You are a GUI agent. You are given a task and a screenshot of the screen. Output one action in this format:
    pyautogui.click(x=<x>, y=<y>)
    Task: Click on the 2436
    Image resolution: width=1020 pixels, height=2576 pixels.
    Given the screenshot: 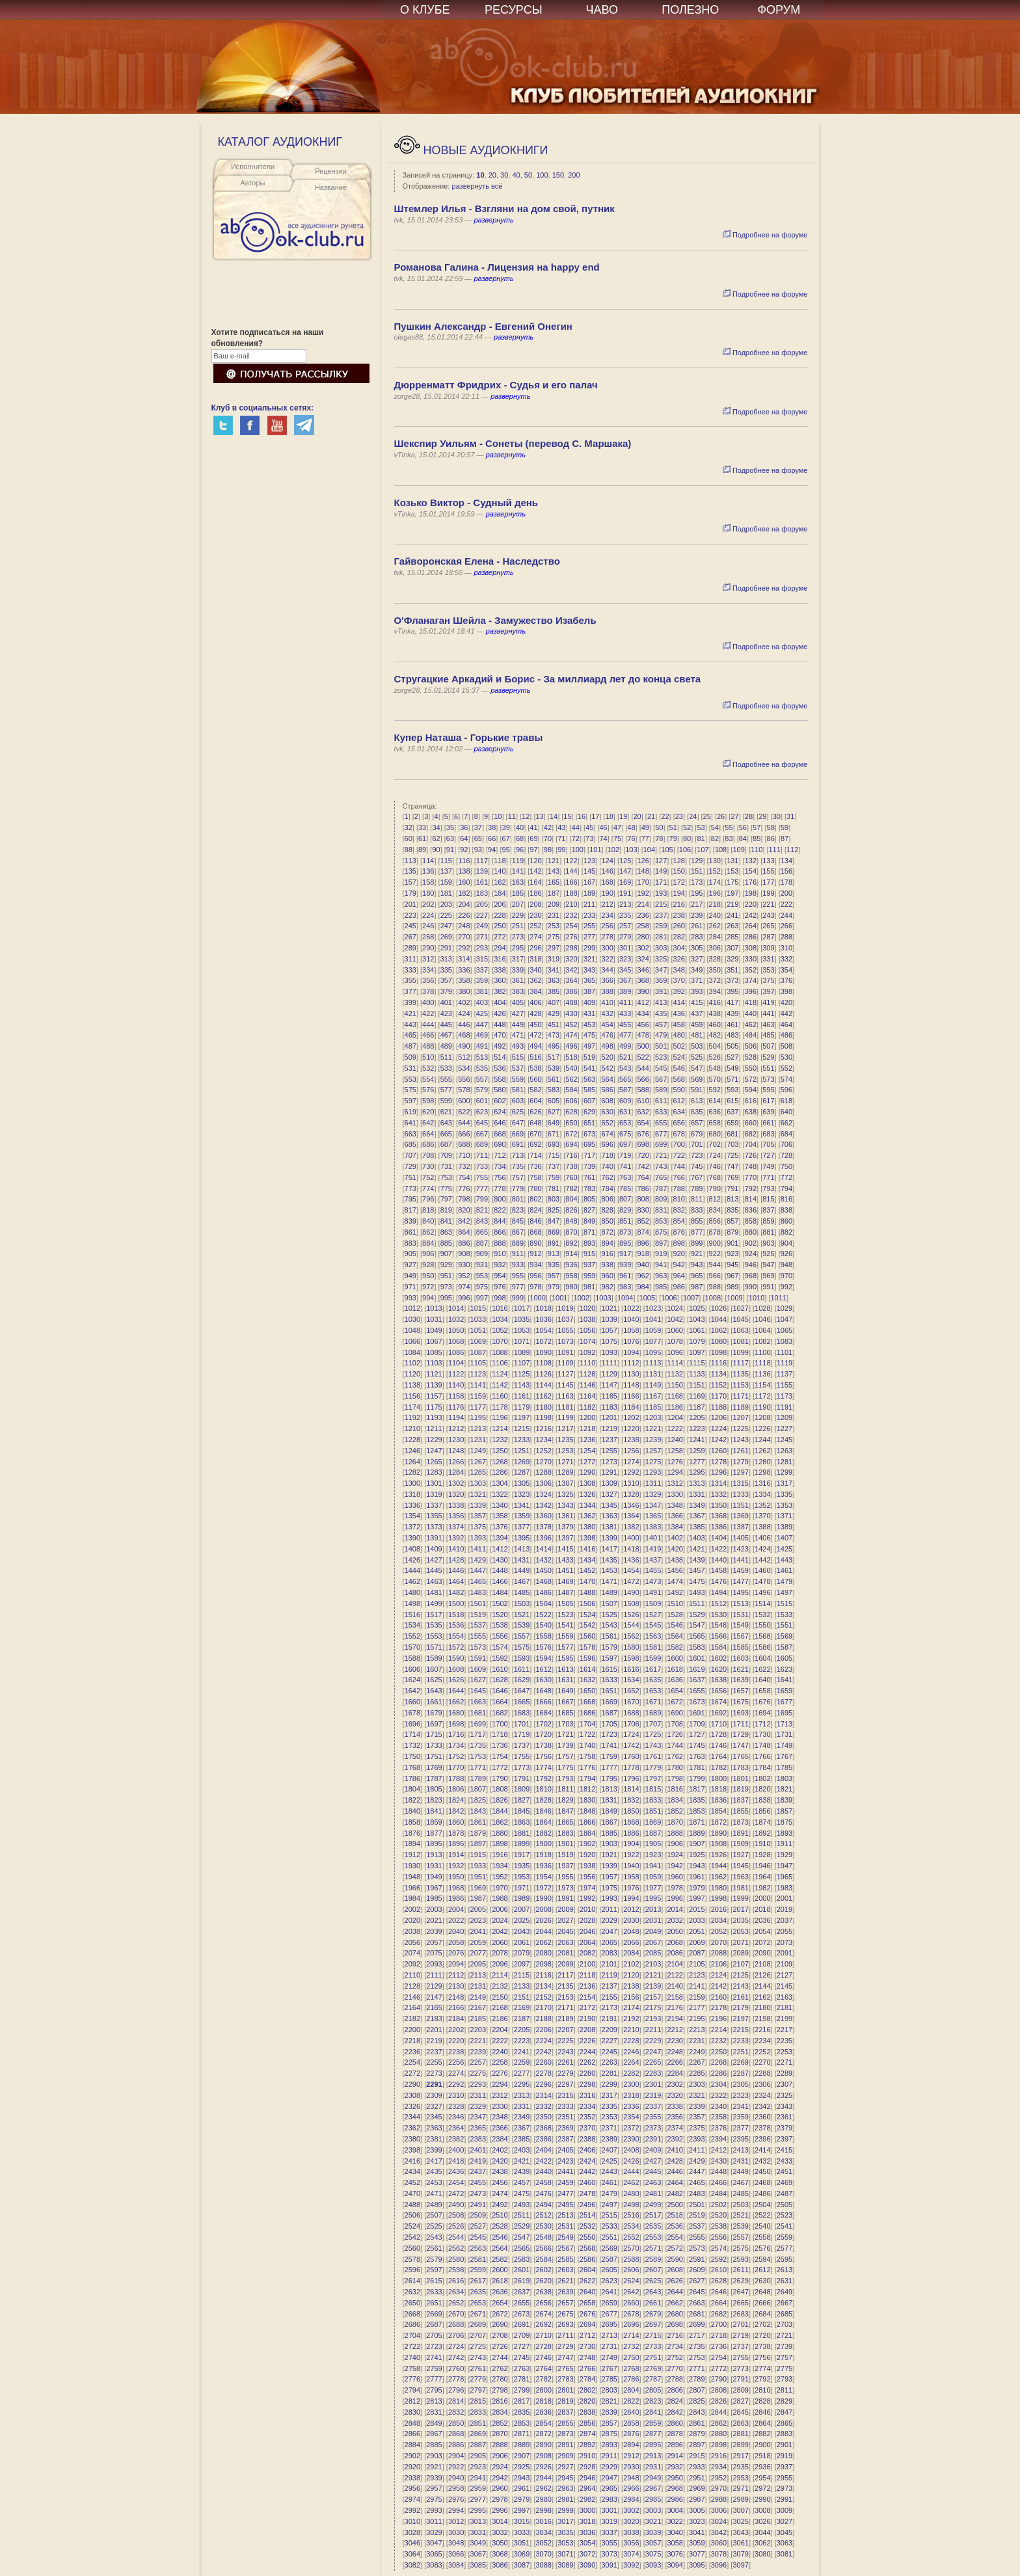 What is the action you would take?
    pyautogui.click(x=456, y=2171)
    